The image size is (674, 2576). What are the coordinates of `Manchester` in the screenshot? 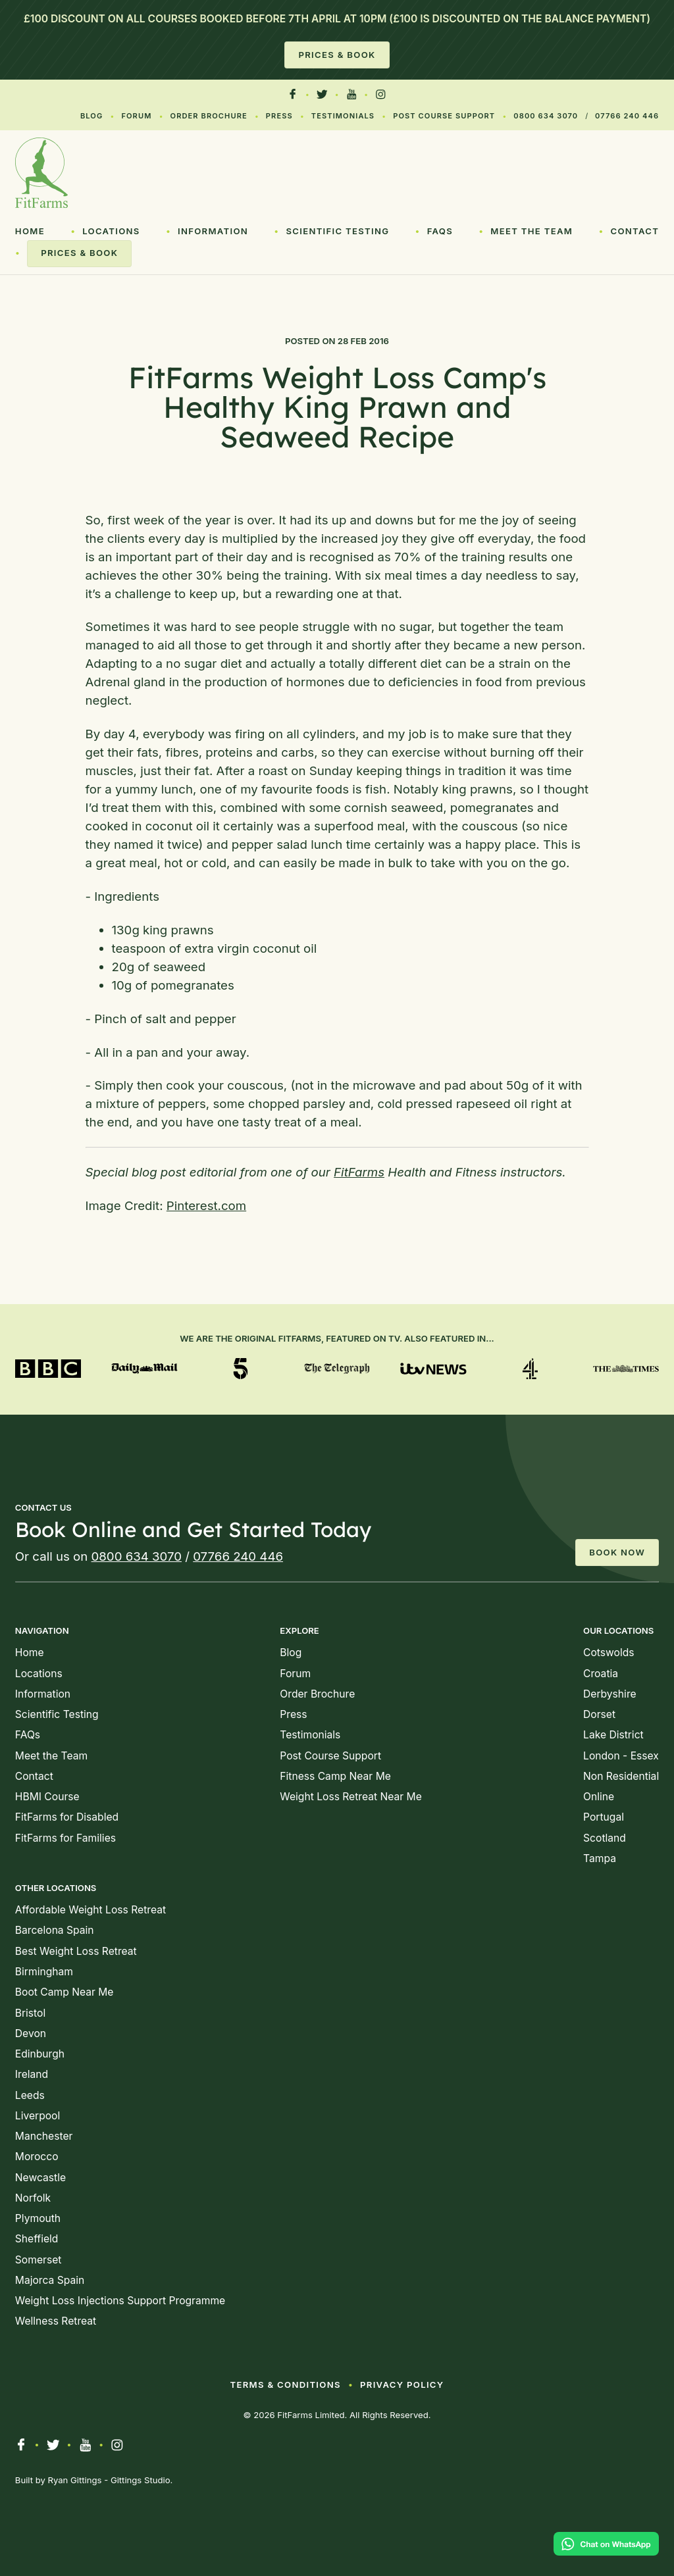 It's located at (44, 2136).